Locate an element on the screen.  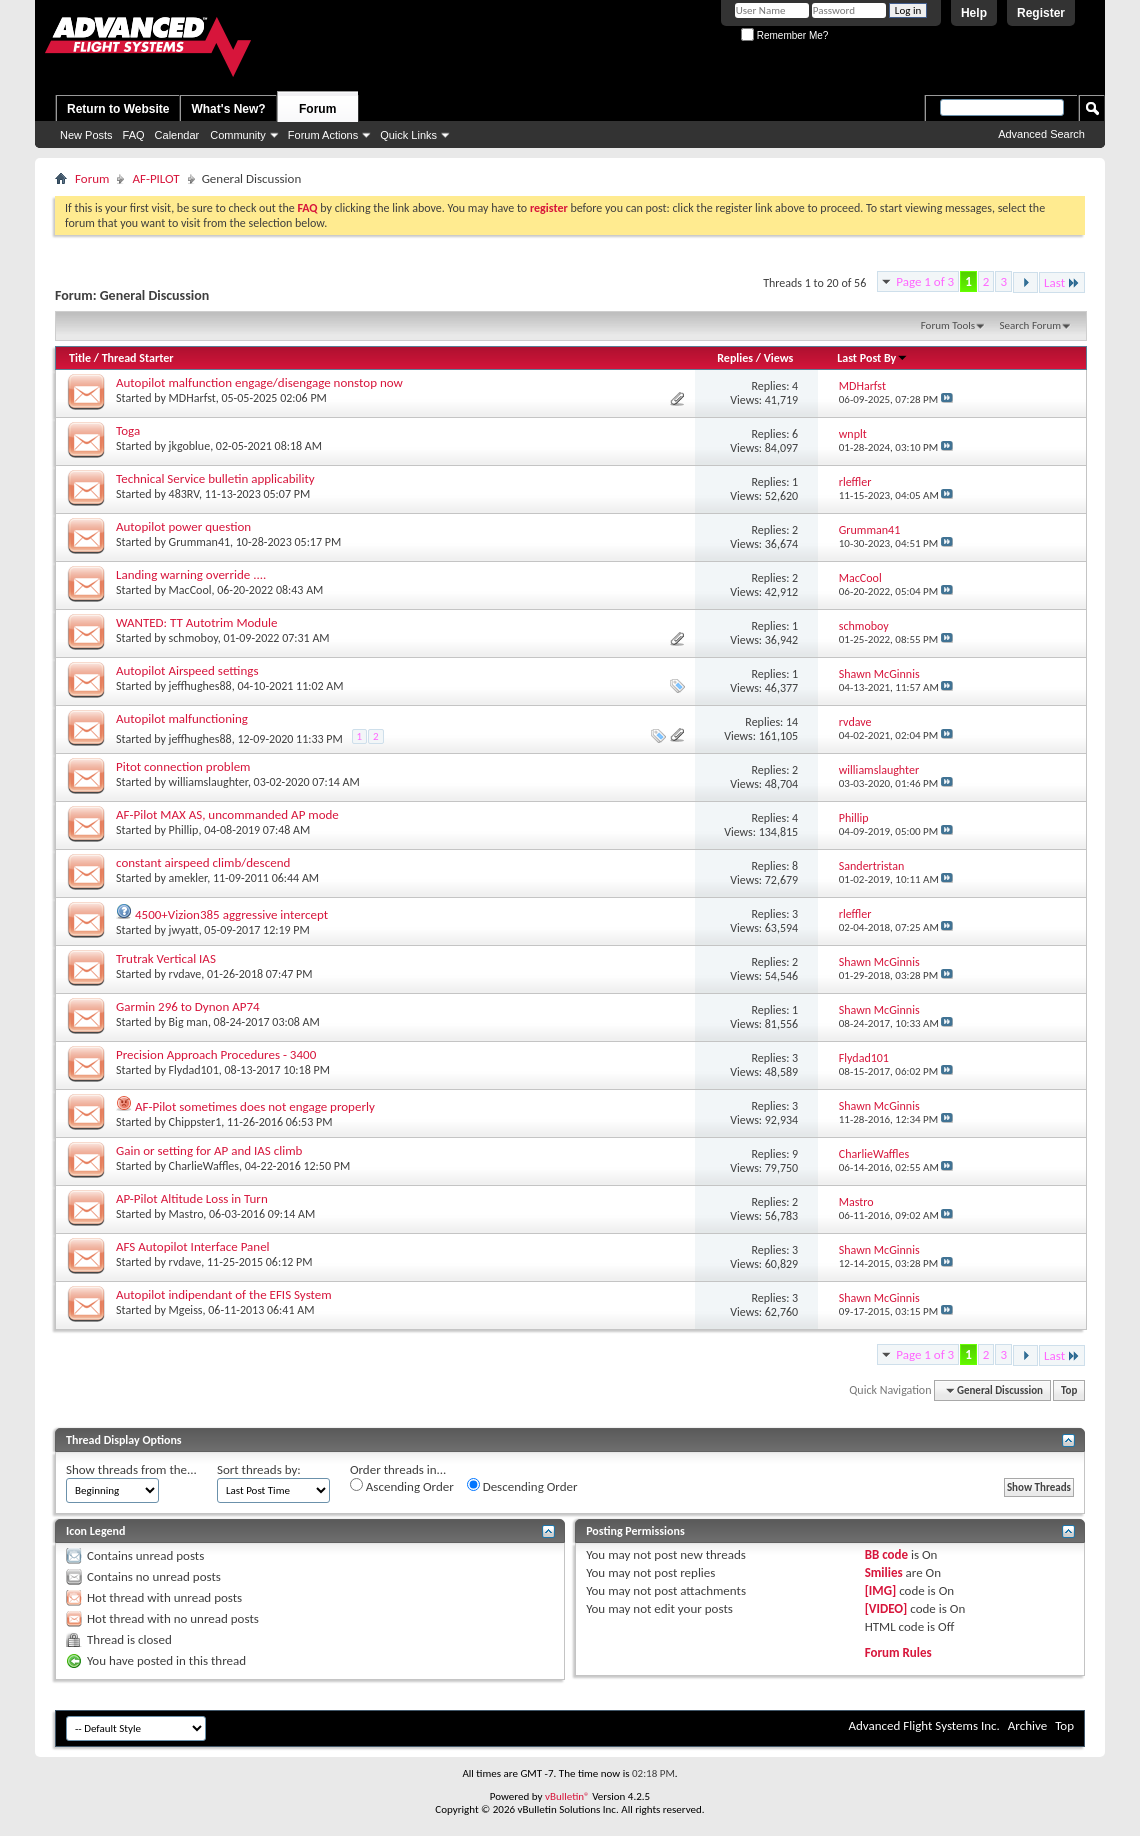
Forum is located at coordinates (317, 109).